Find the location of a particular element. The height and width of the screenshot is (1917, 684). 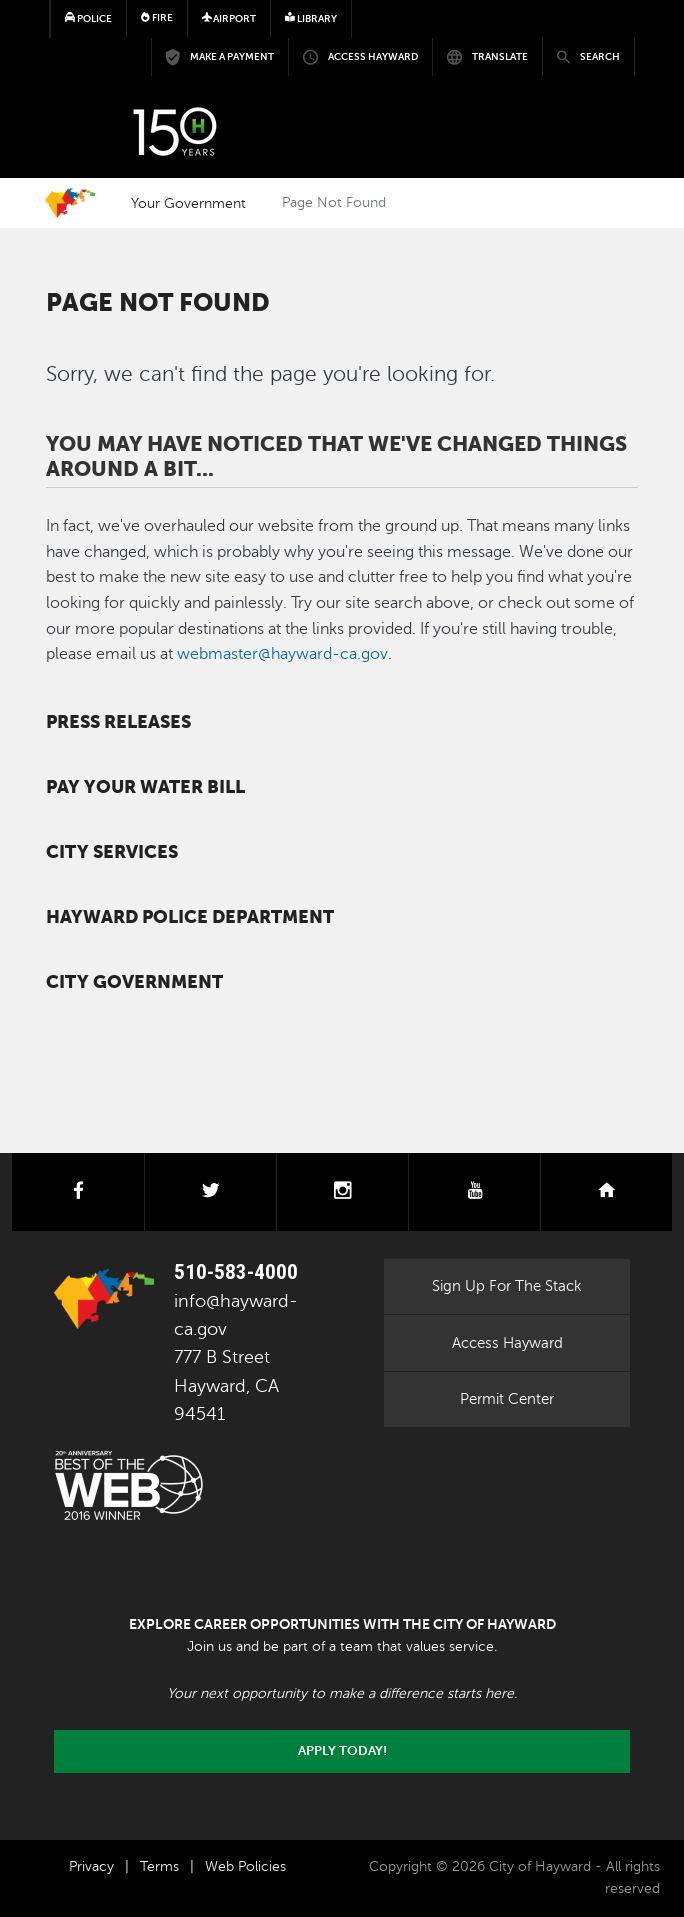

Your Government is located at coordinates (188, 203).